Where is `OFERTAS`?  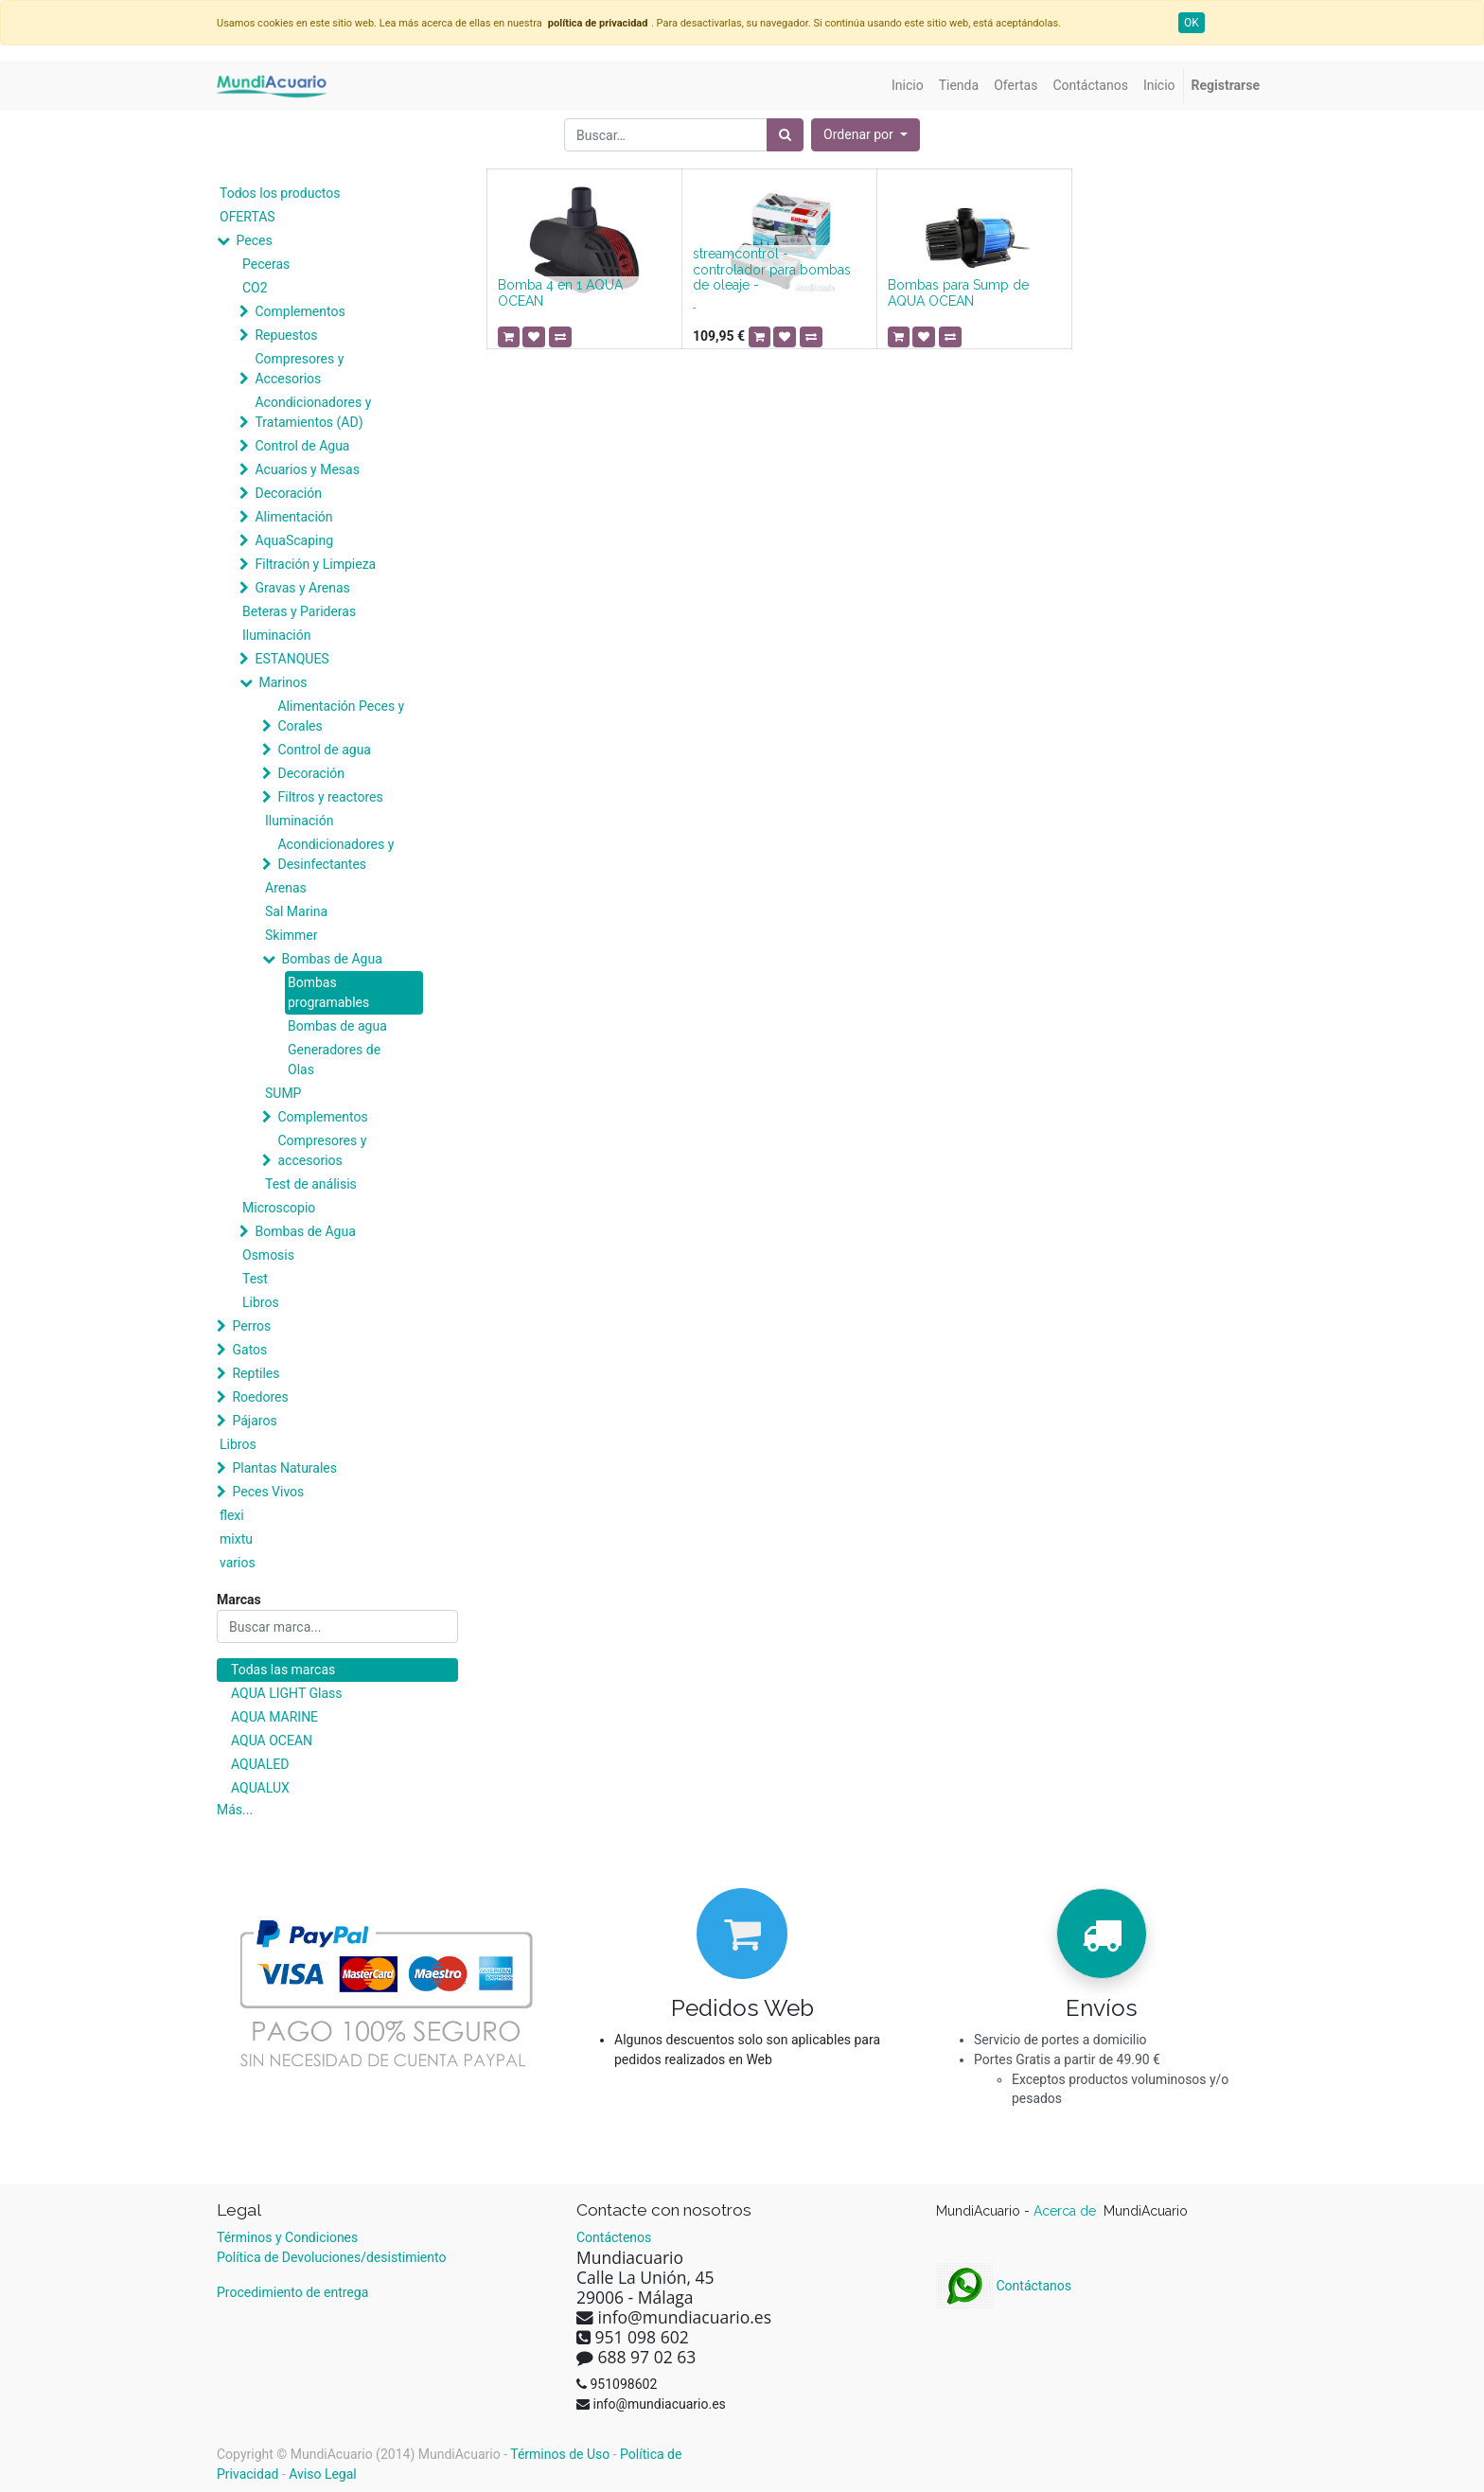
OFERTAS is located at coordinates (247, 216).